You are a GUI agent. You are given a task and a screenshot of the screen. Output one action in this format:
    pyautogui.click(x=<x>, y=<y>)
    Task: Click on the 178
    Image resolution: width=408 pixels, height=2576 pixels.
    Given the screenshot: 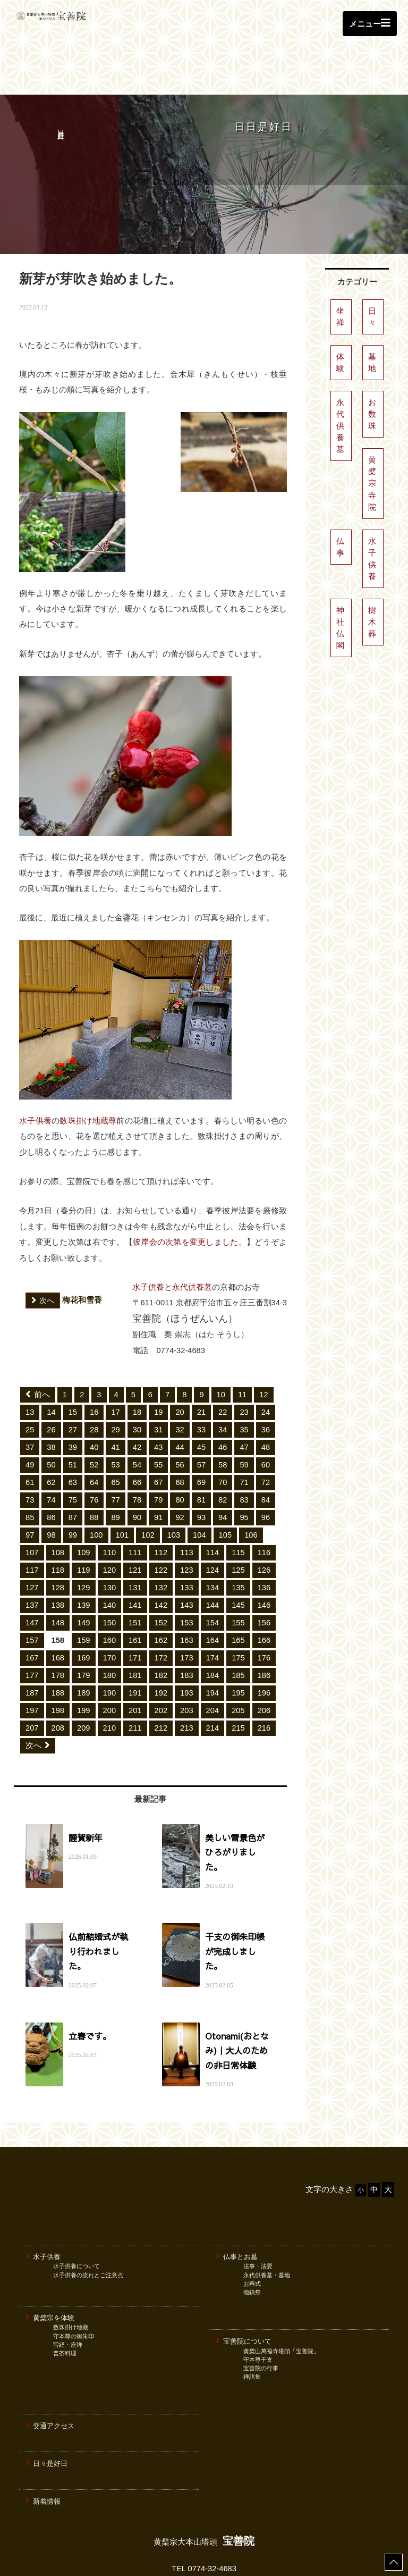 What is the action you would take?
    pyautogui.click(x=58, y=1628)
    